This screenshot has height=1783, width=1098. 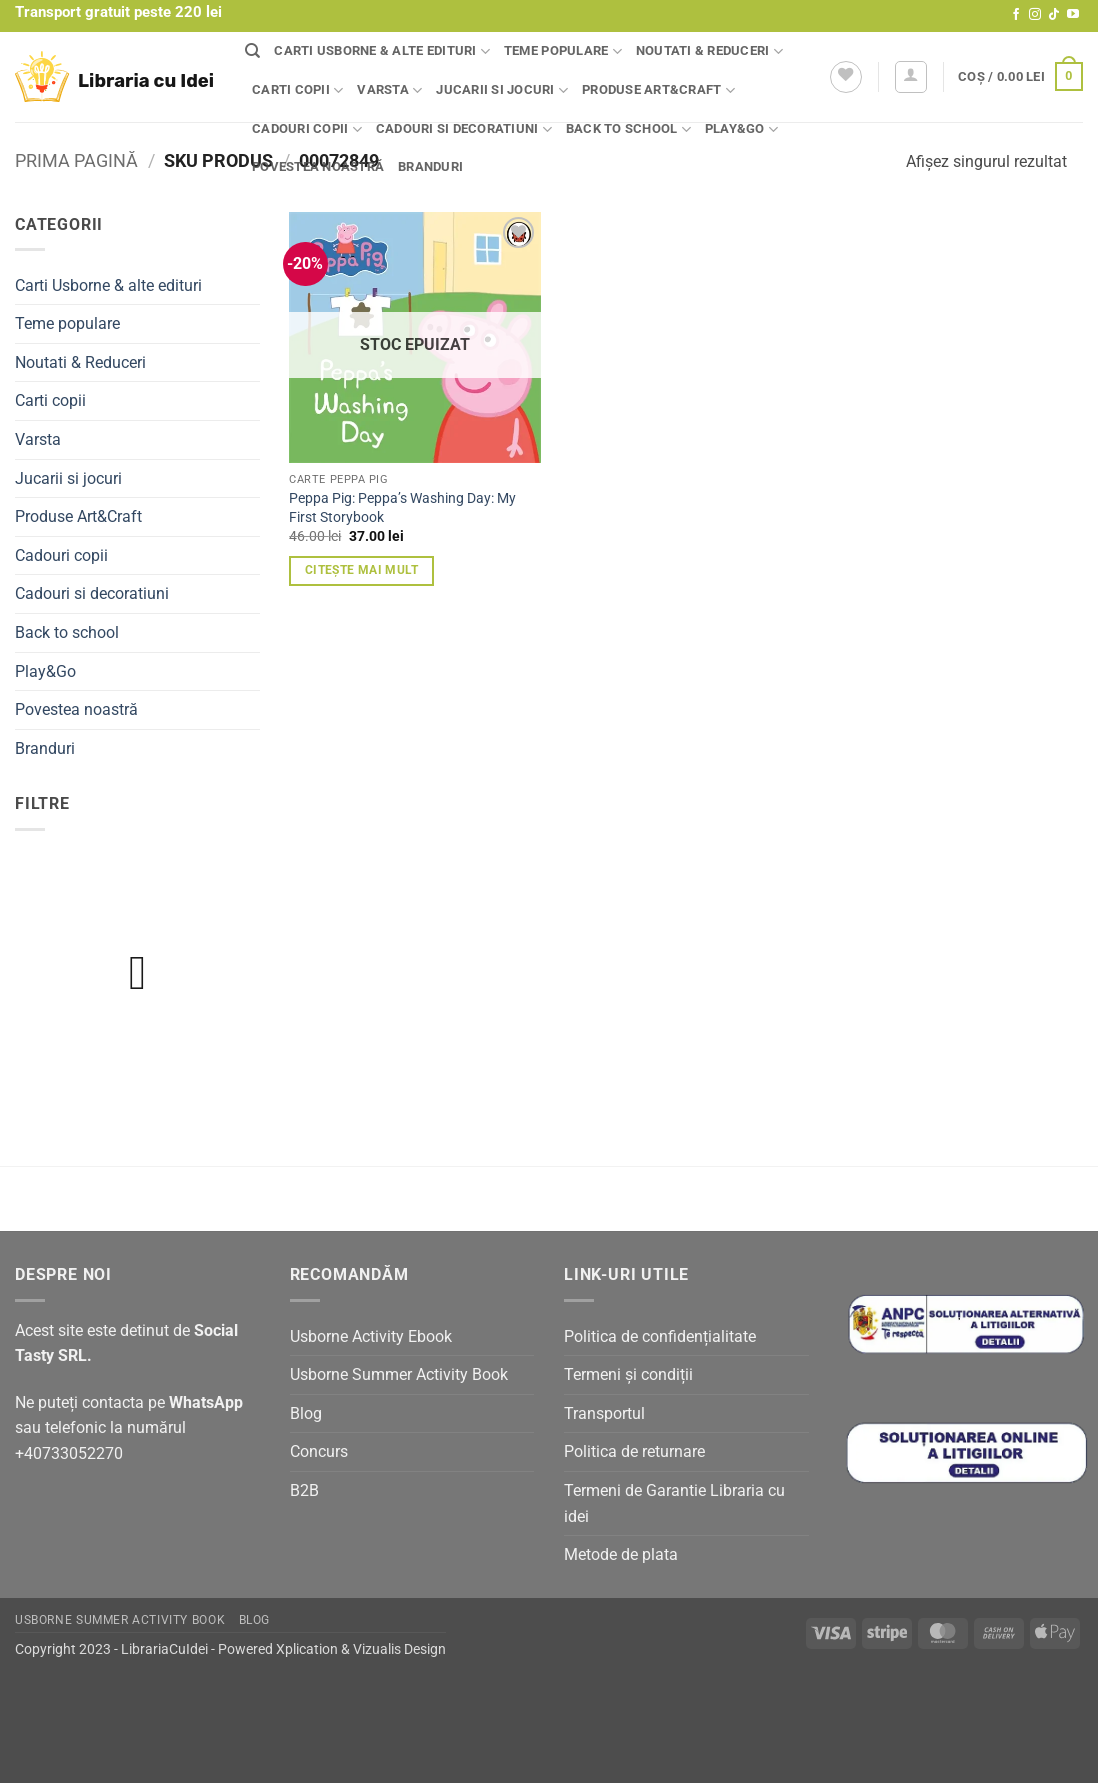 I want to click on [button], so click(x=911, y=77).